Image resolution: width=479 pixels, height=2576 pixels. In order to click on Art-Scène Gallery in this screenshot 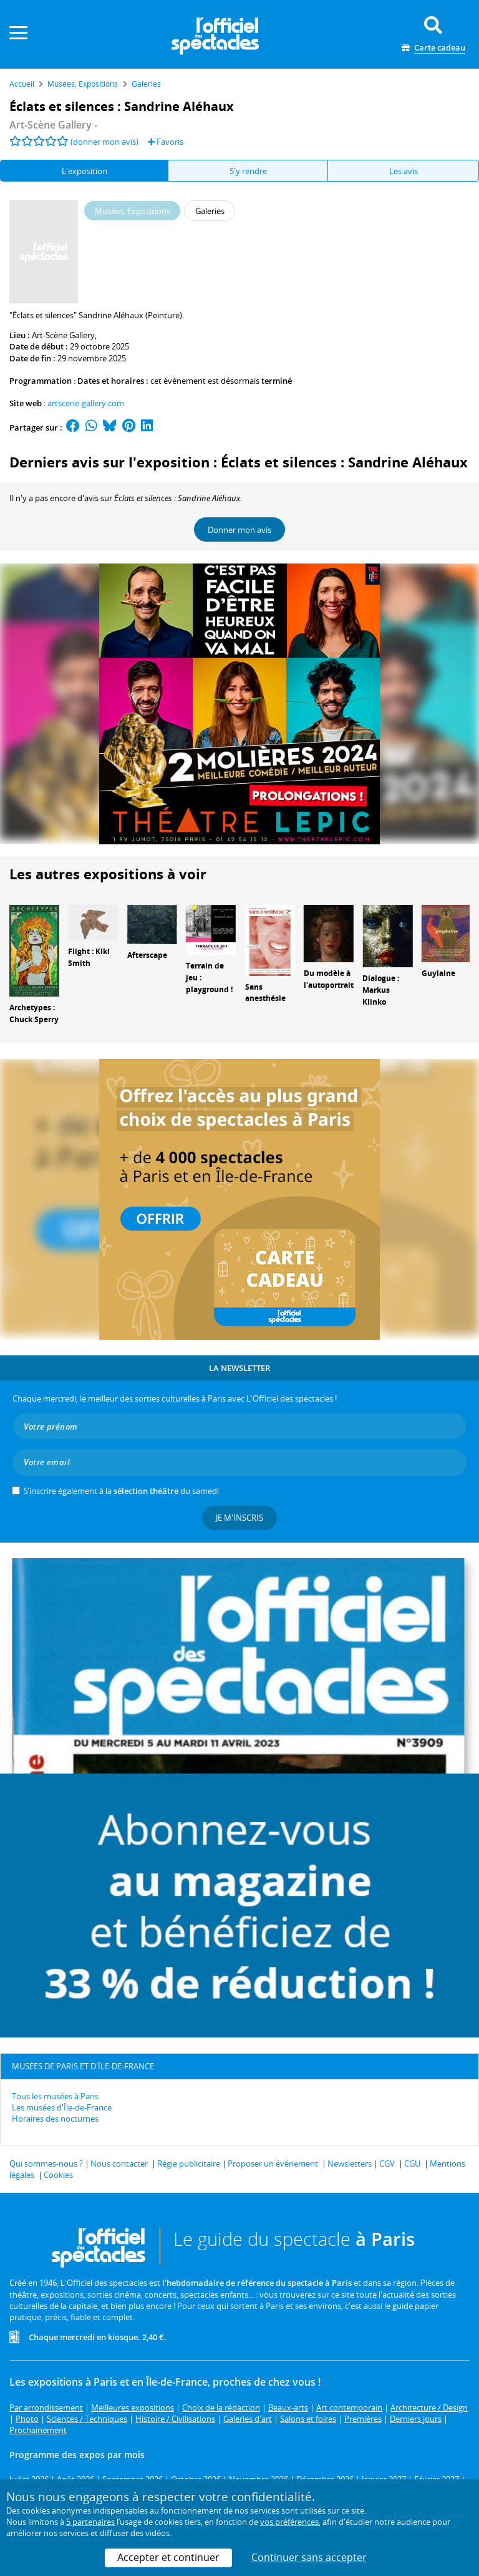, I will do `click(63, 335)`.